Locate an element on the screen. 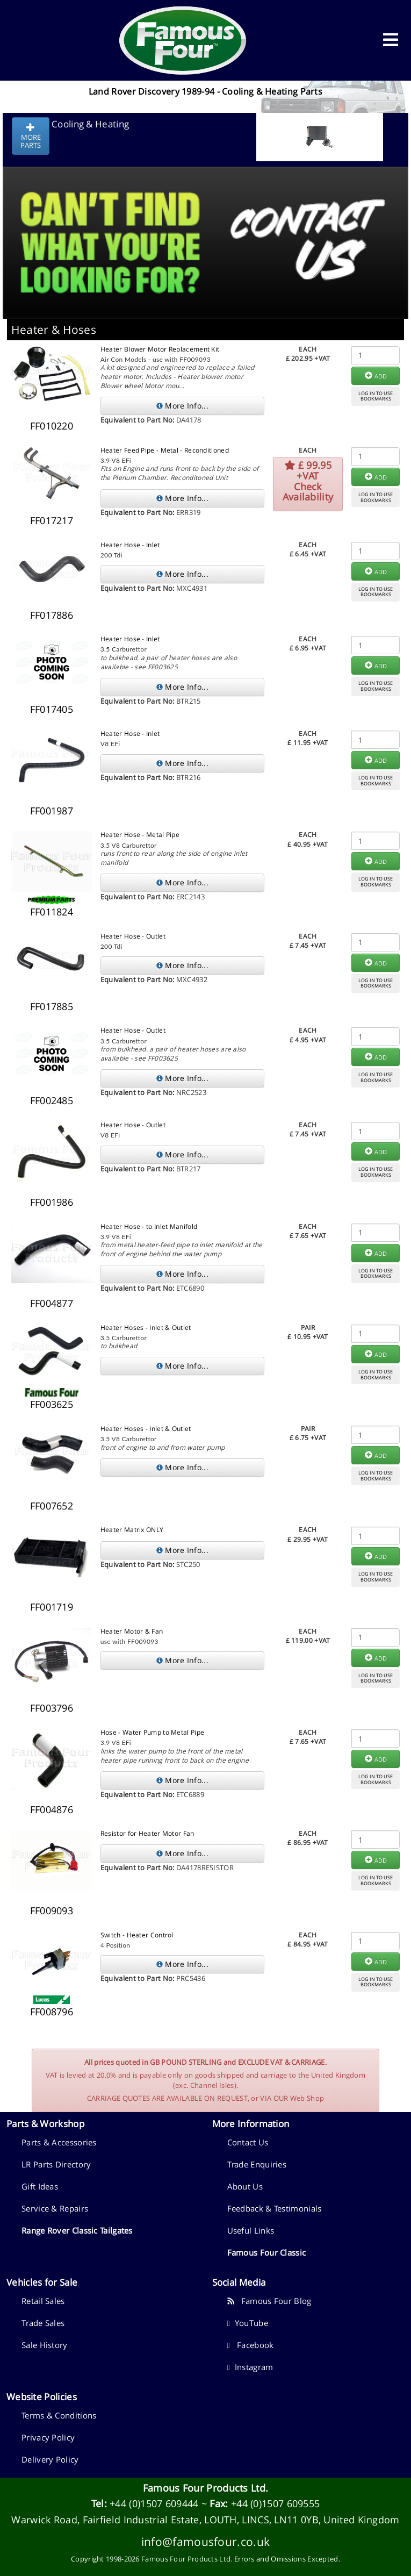 Image resolution: width=411 pixels, height=2576 pixels. FF001986 is located at coordinates (51, 1202).